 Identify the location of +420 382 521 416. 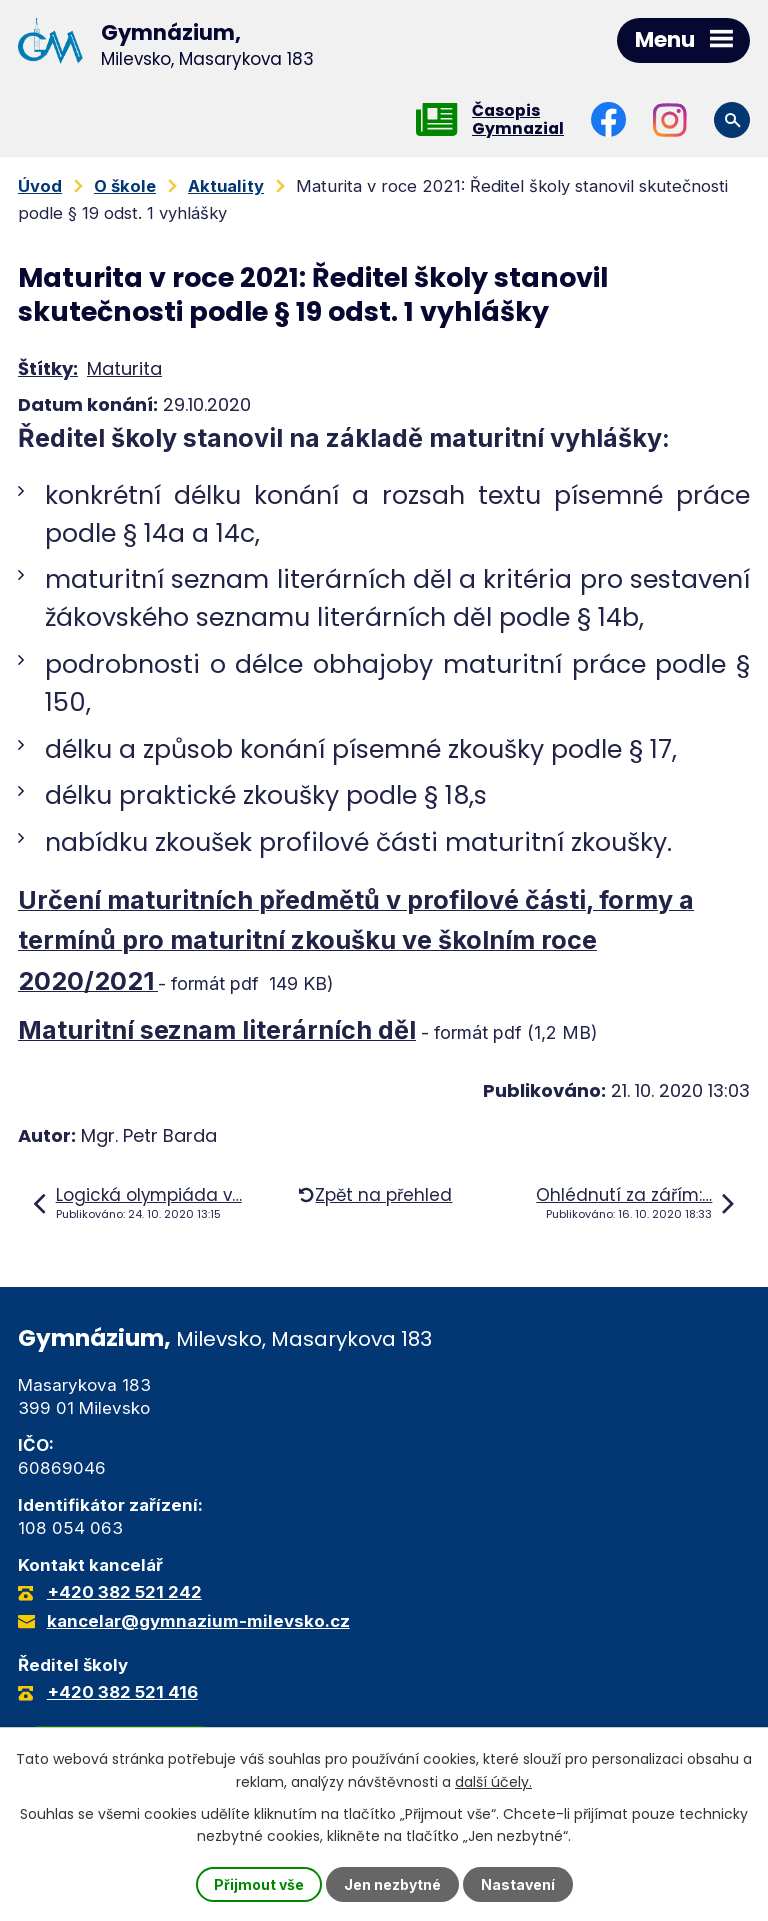
(122, 1692).